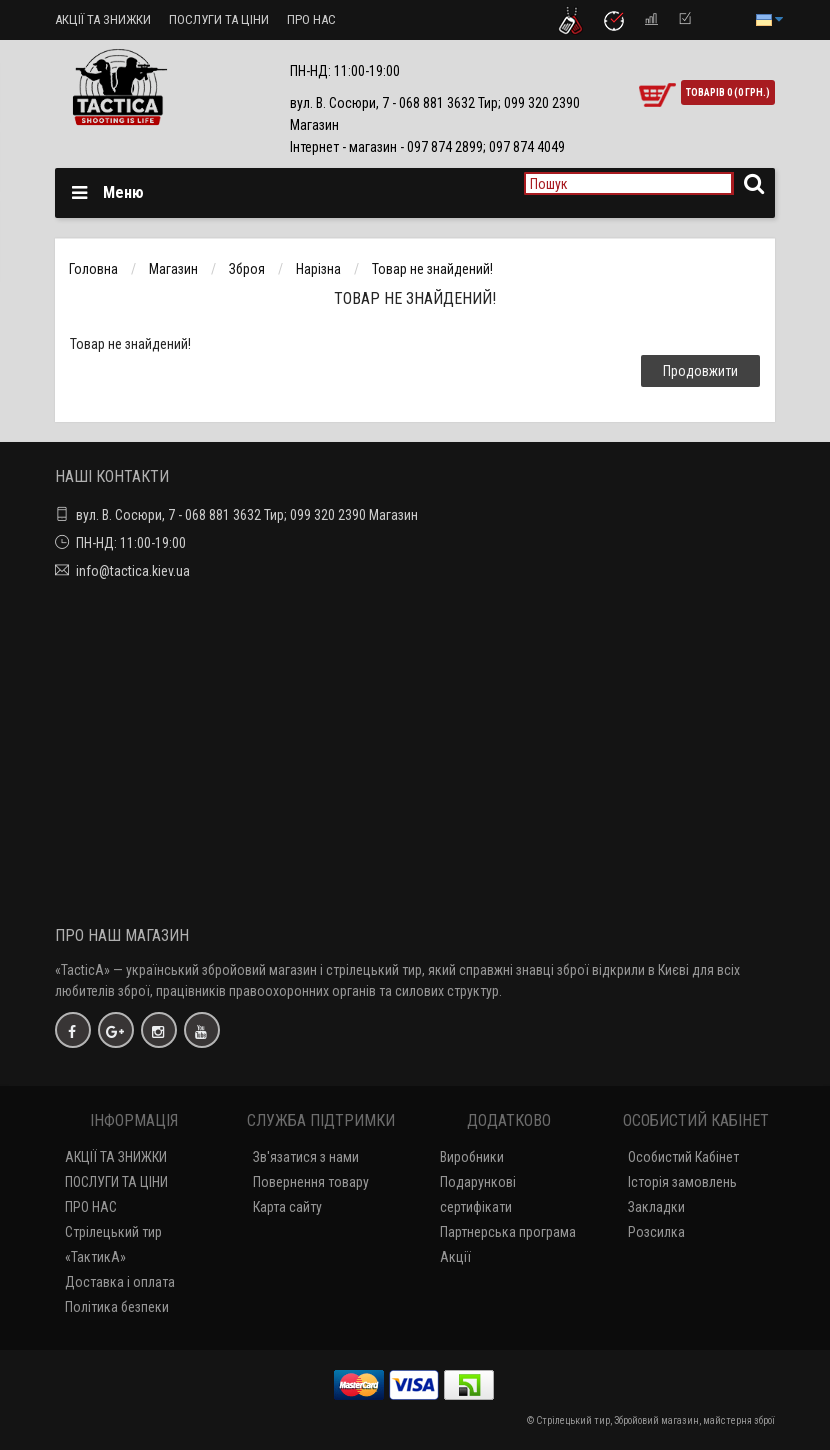 The width and height of the screenshot is (830, 1450). What do you see at coordinates (113, 1244) in the screenshot?
I see `Стрілецький тир «ТактикА»` at bounding box center [113, 1244].